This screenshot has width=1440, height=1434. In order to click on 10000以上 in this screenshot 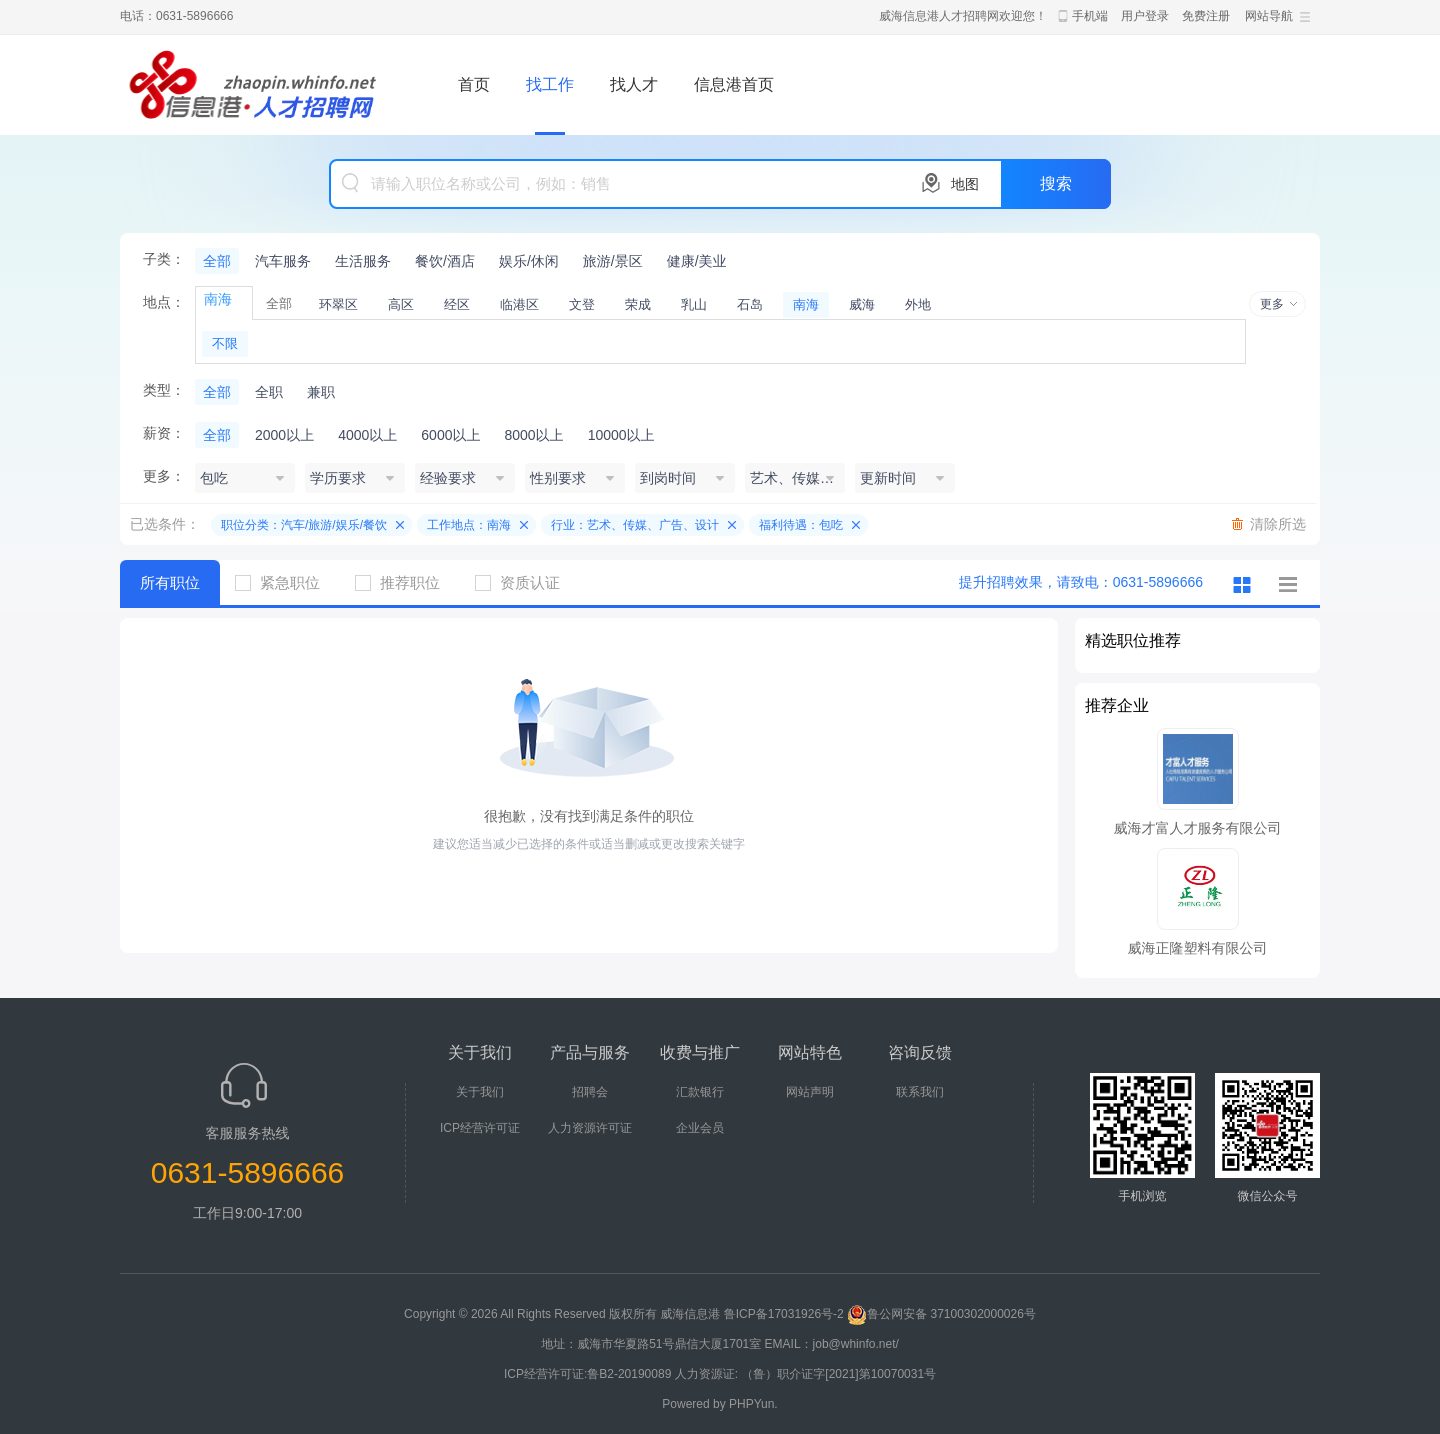, I will do `click(621, 435)`.